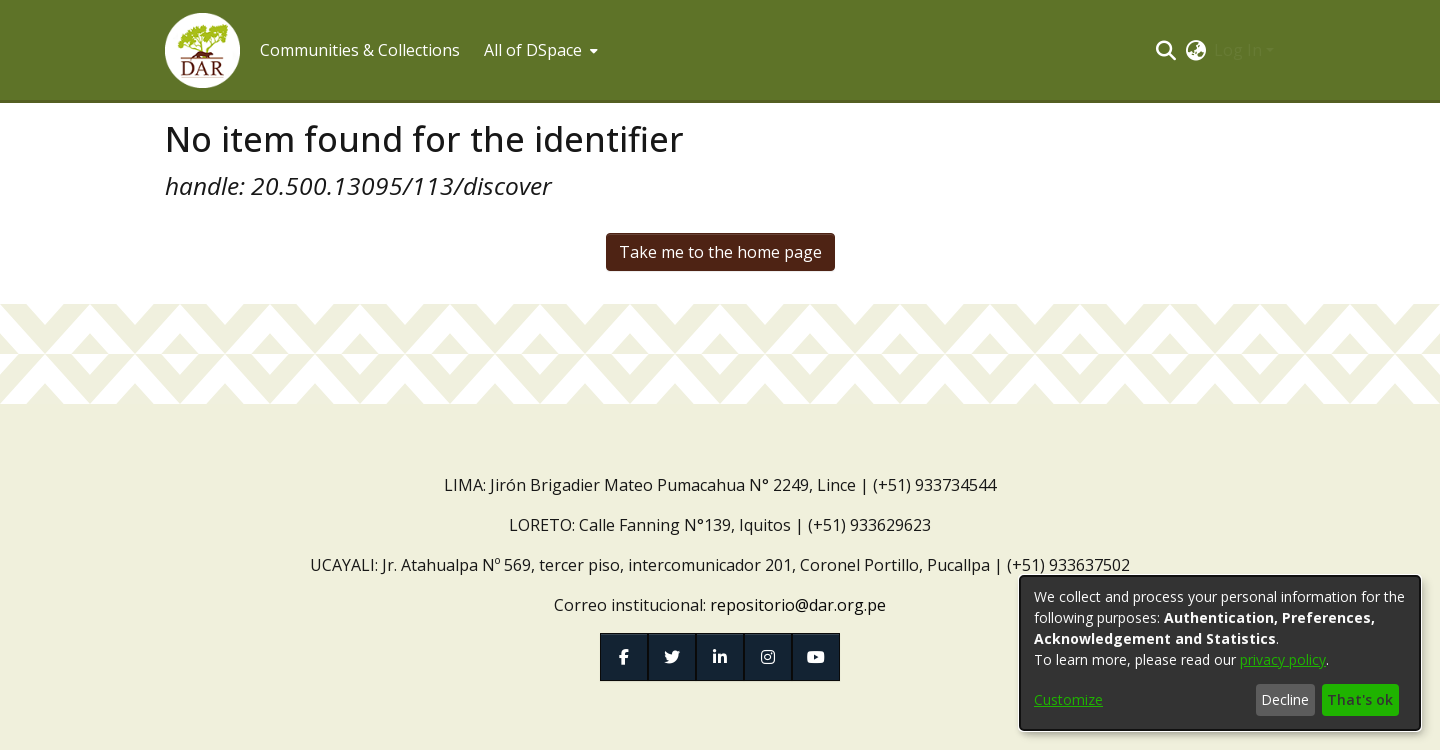  I want to click on [button], so click(202, 50).